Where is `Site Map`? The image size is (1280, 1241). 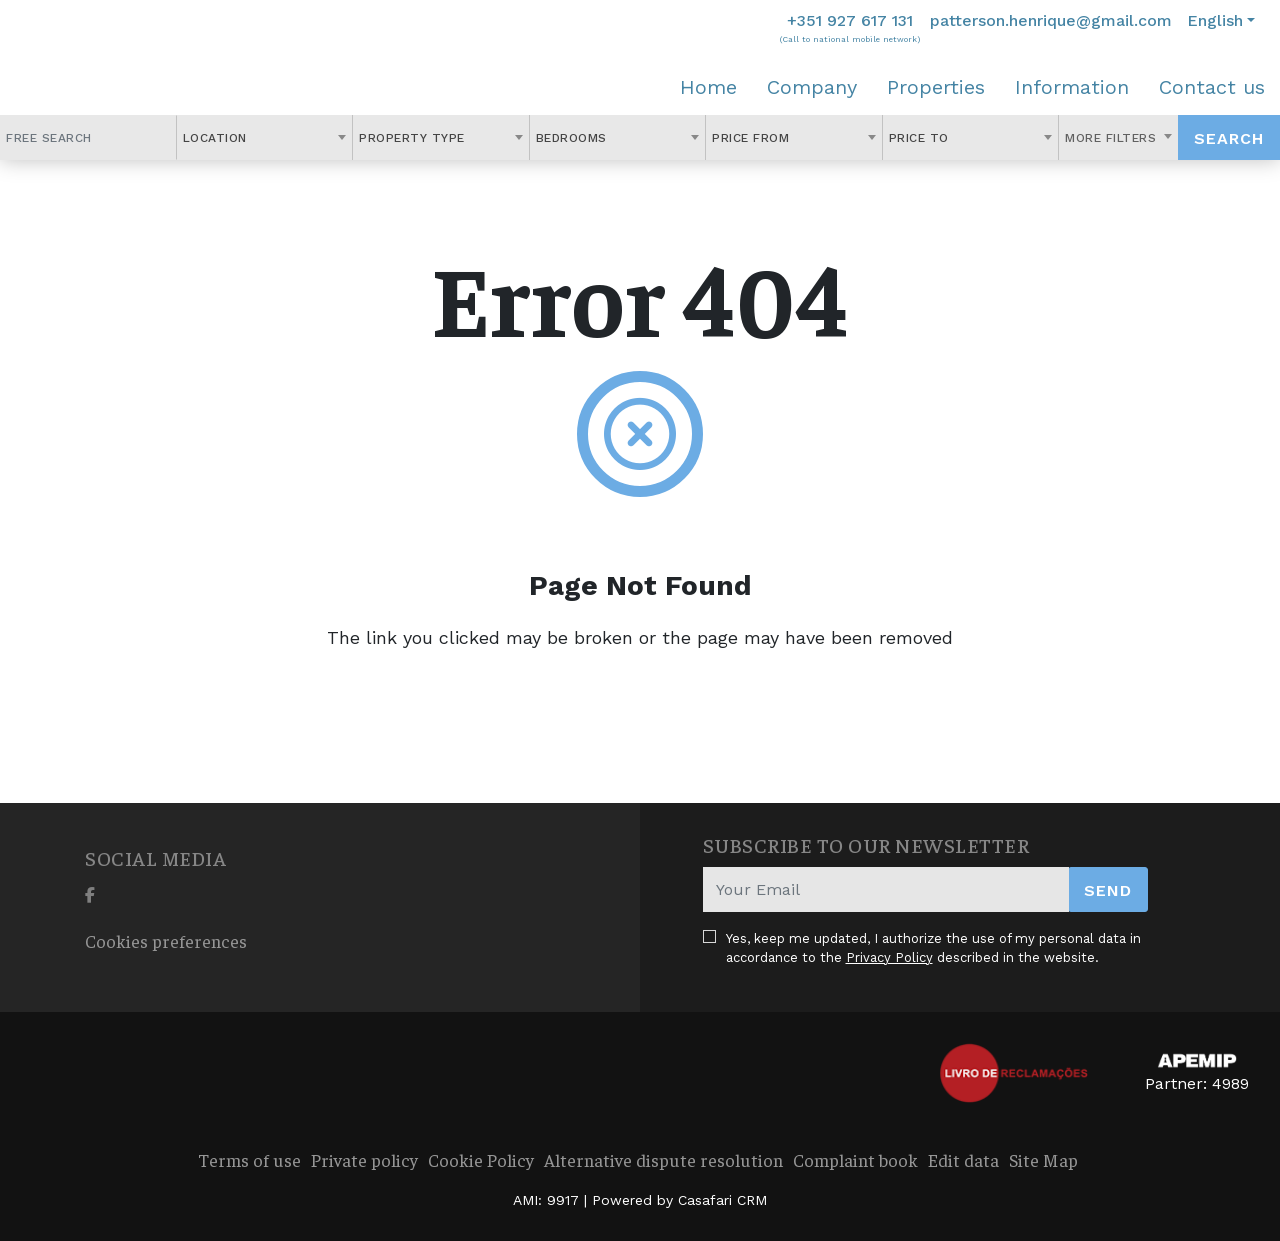
Site Map is located at coordinates (1043, 1159).